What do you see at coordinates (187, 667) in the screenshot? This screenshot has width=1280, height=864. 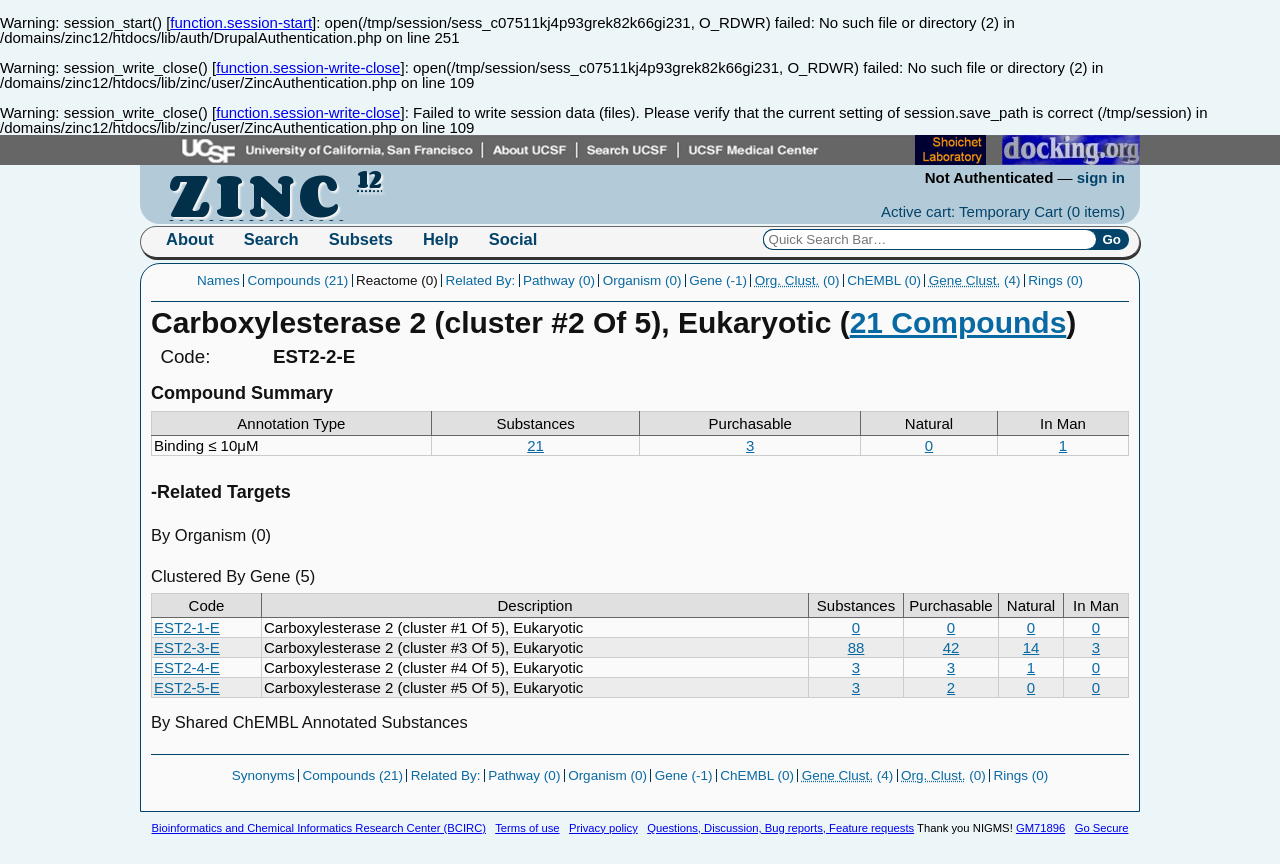 I see `EST2-4-E` at bounding box center [187, 667].